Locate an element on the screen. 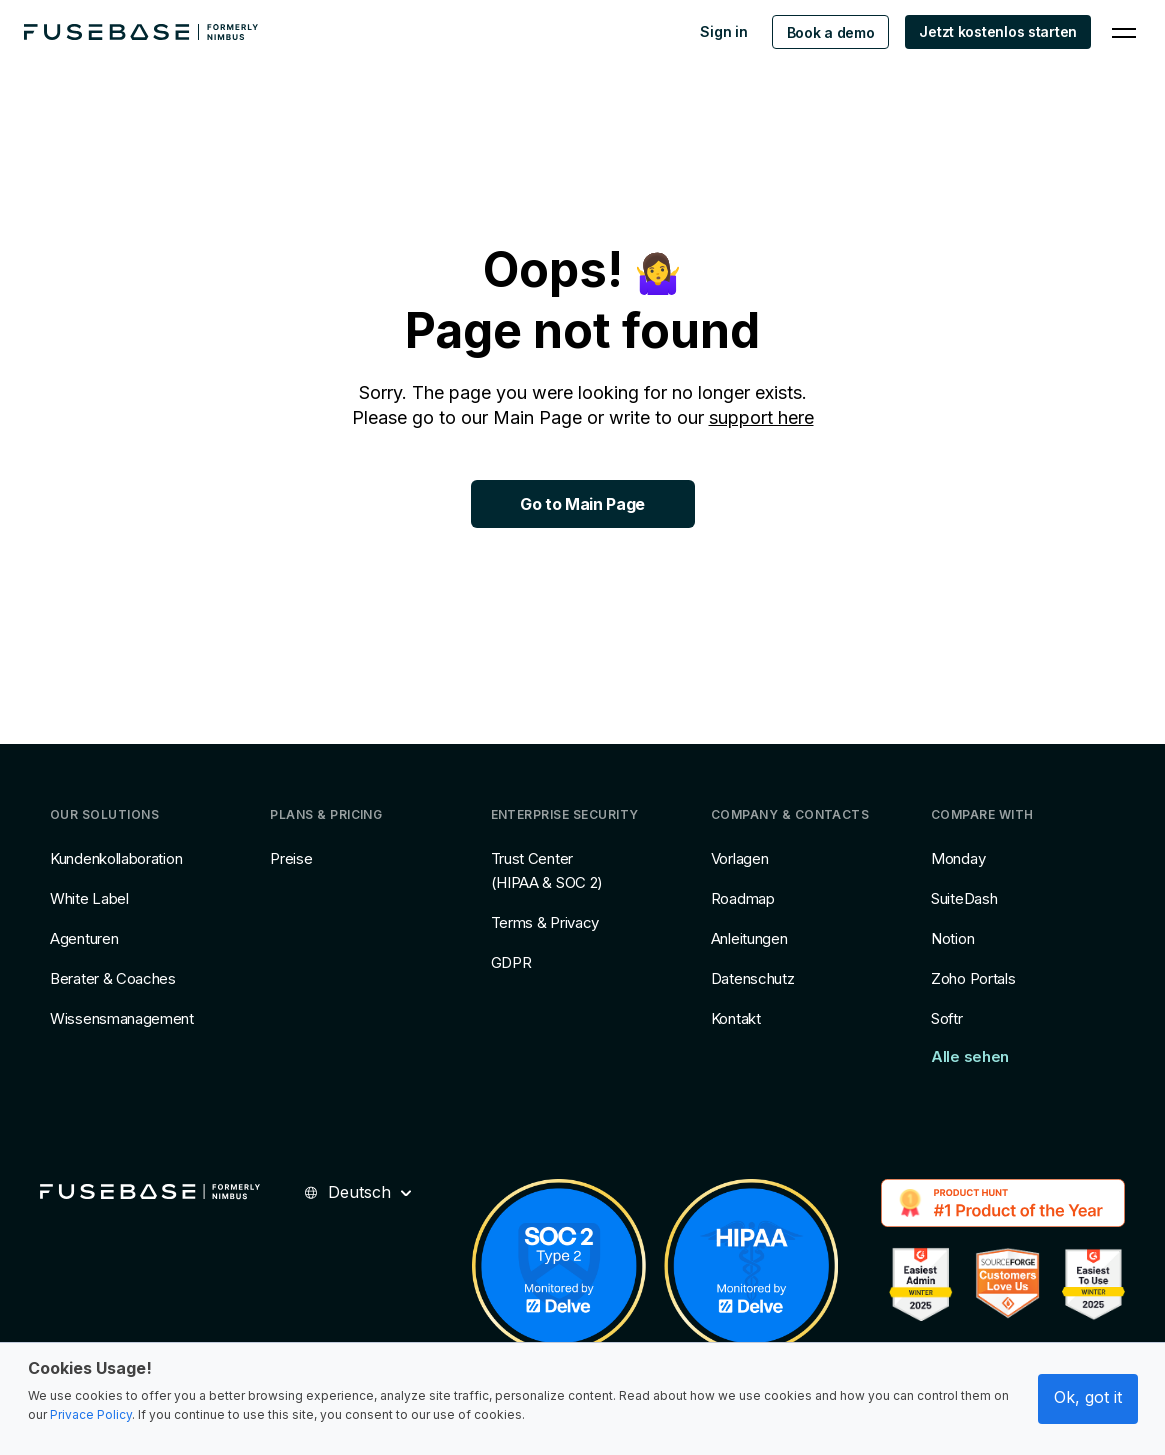 The height and width of the screenshot is (1455, 1165). Zoho Portals is located at coordinates (973, 978).